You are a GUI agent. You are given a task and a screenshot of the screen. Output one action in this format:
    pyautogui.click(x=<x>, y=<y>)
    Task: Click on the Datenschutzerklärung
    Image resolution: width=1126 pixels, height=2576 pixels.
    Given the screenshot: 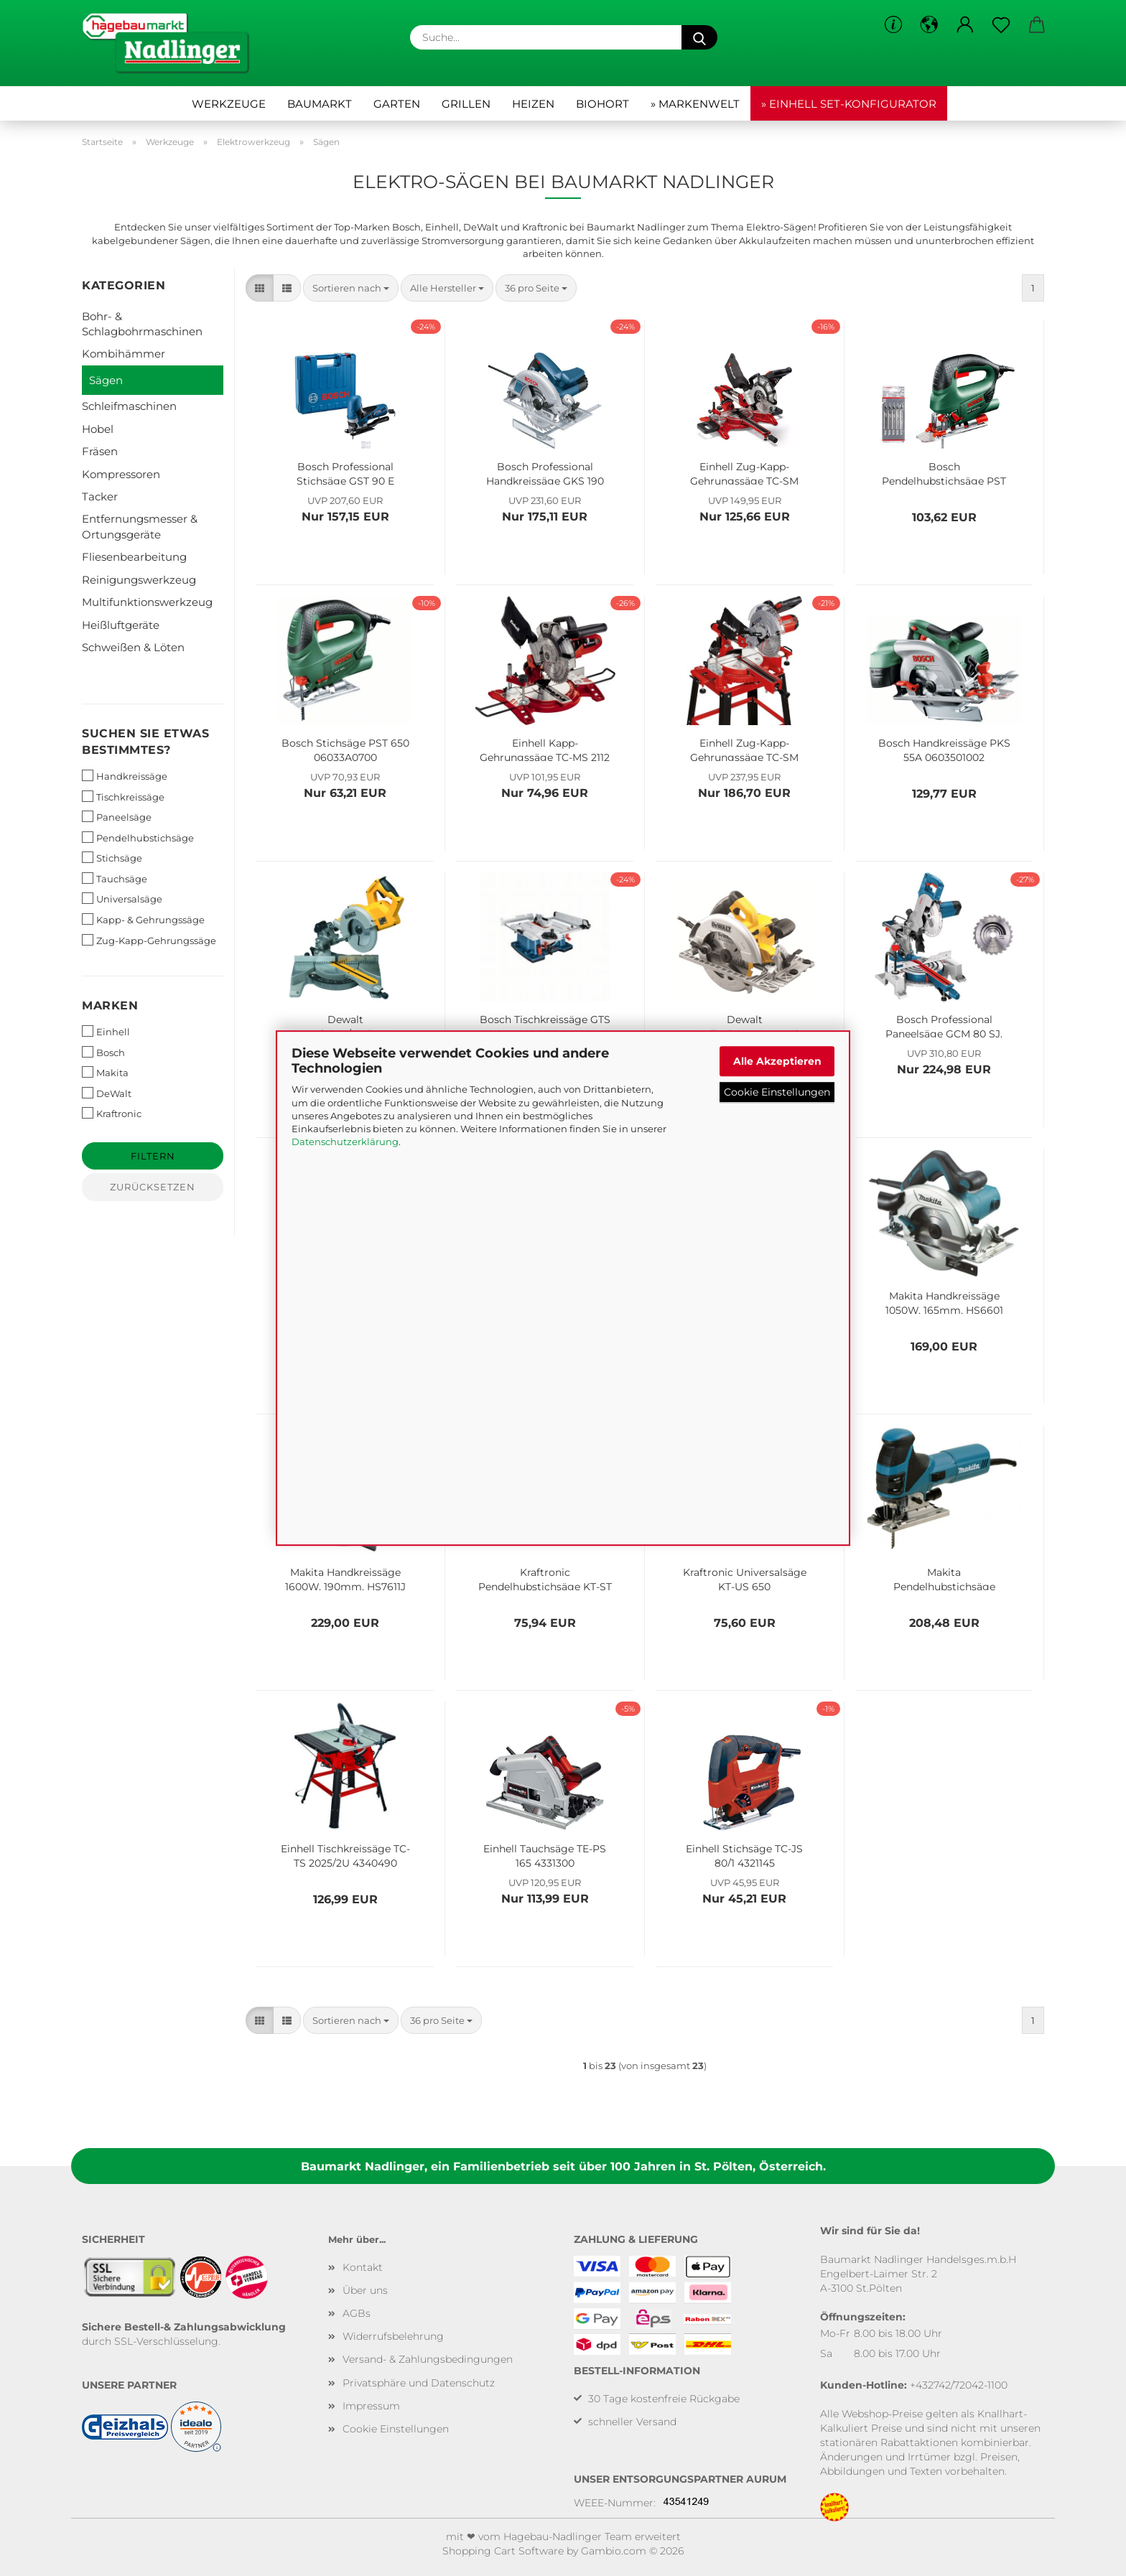 What is the action you would take?
    pyautogui.click(x=345, y=1141)
    